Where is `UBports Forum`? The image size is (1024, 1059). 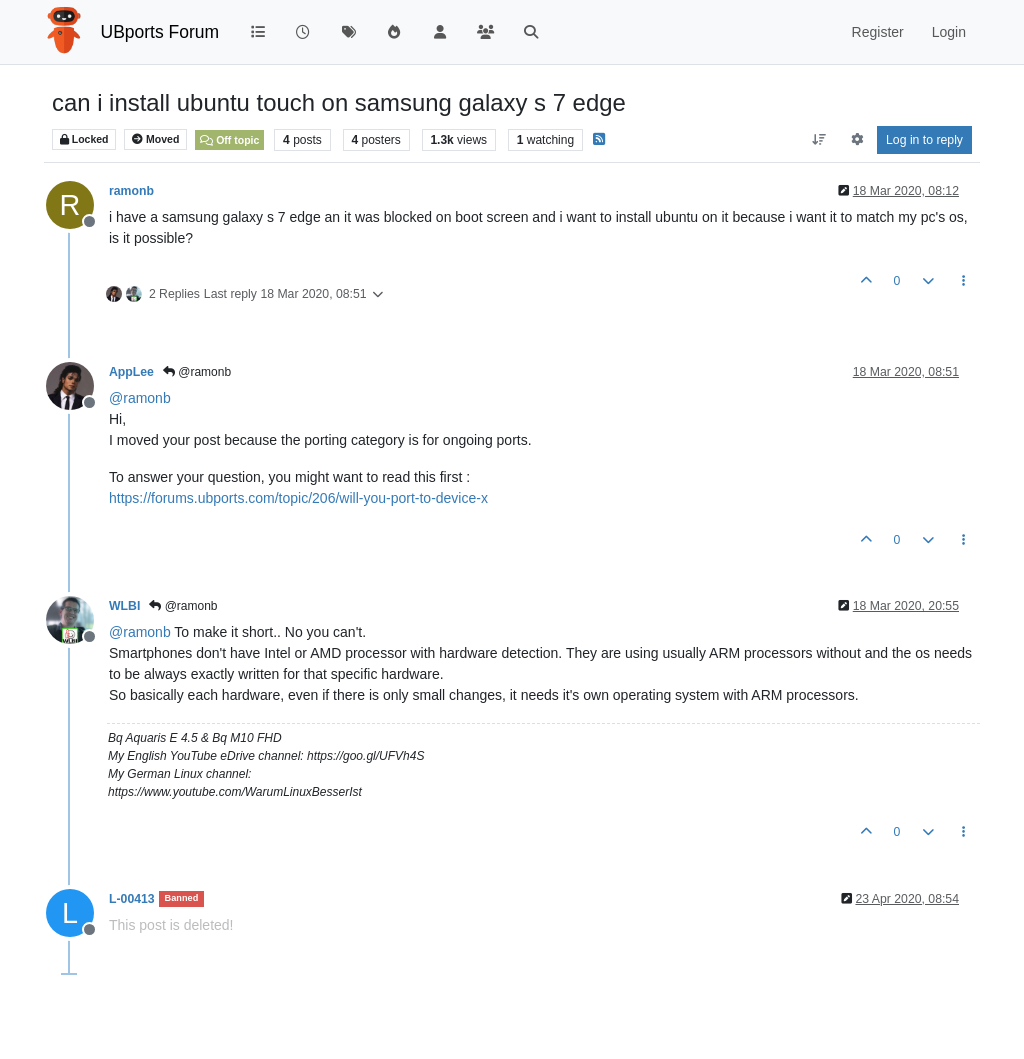
UBports Forum is located at coordinates (160, 32).